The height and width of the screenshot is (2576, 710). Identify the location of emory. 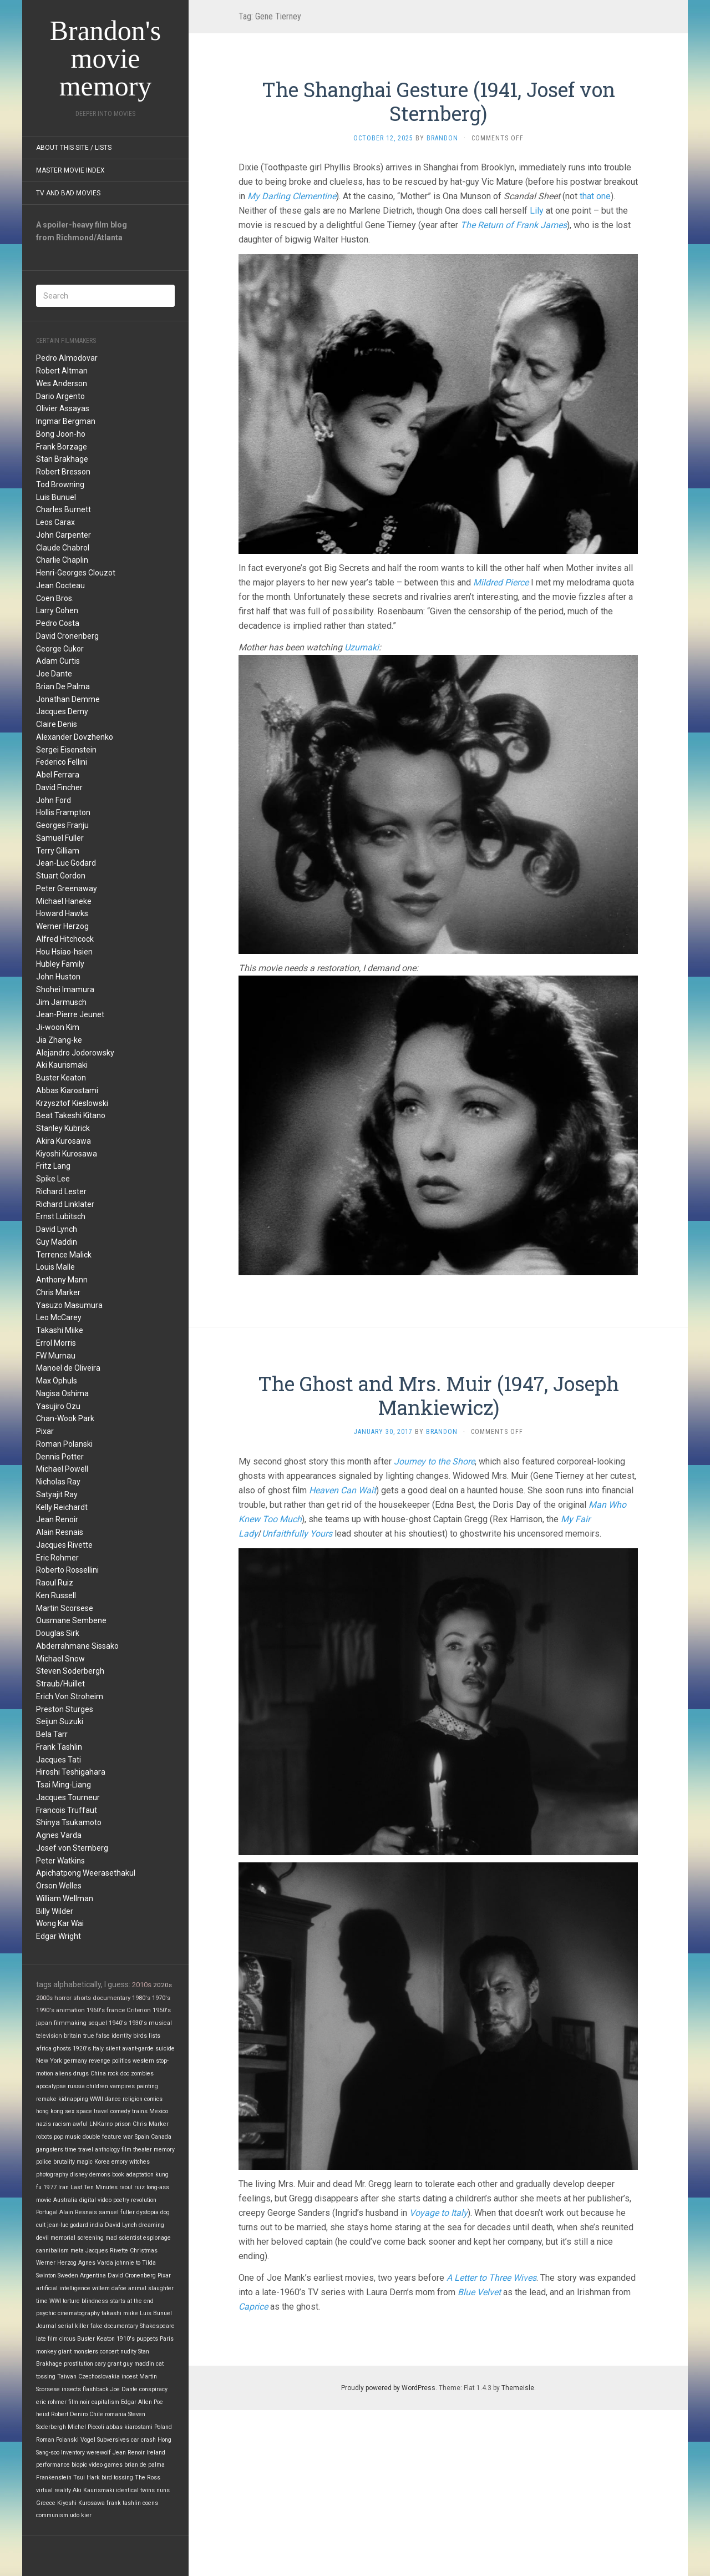
(119, 2161).